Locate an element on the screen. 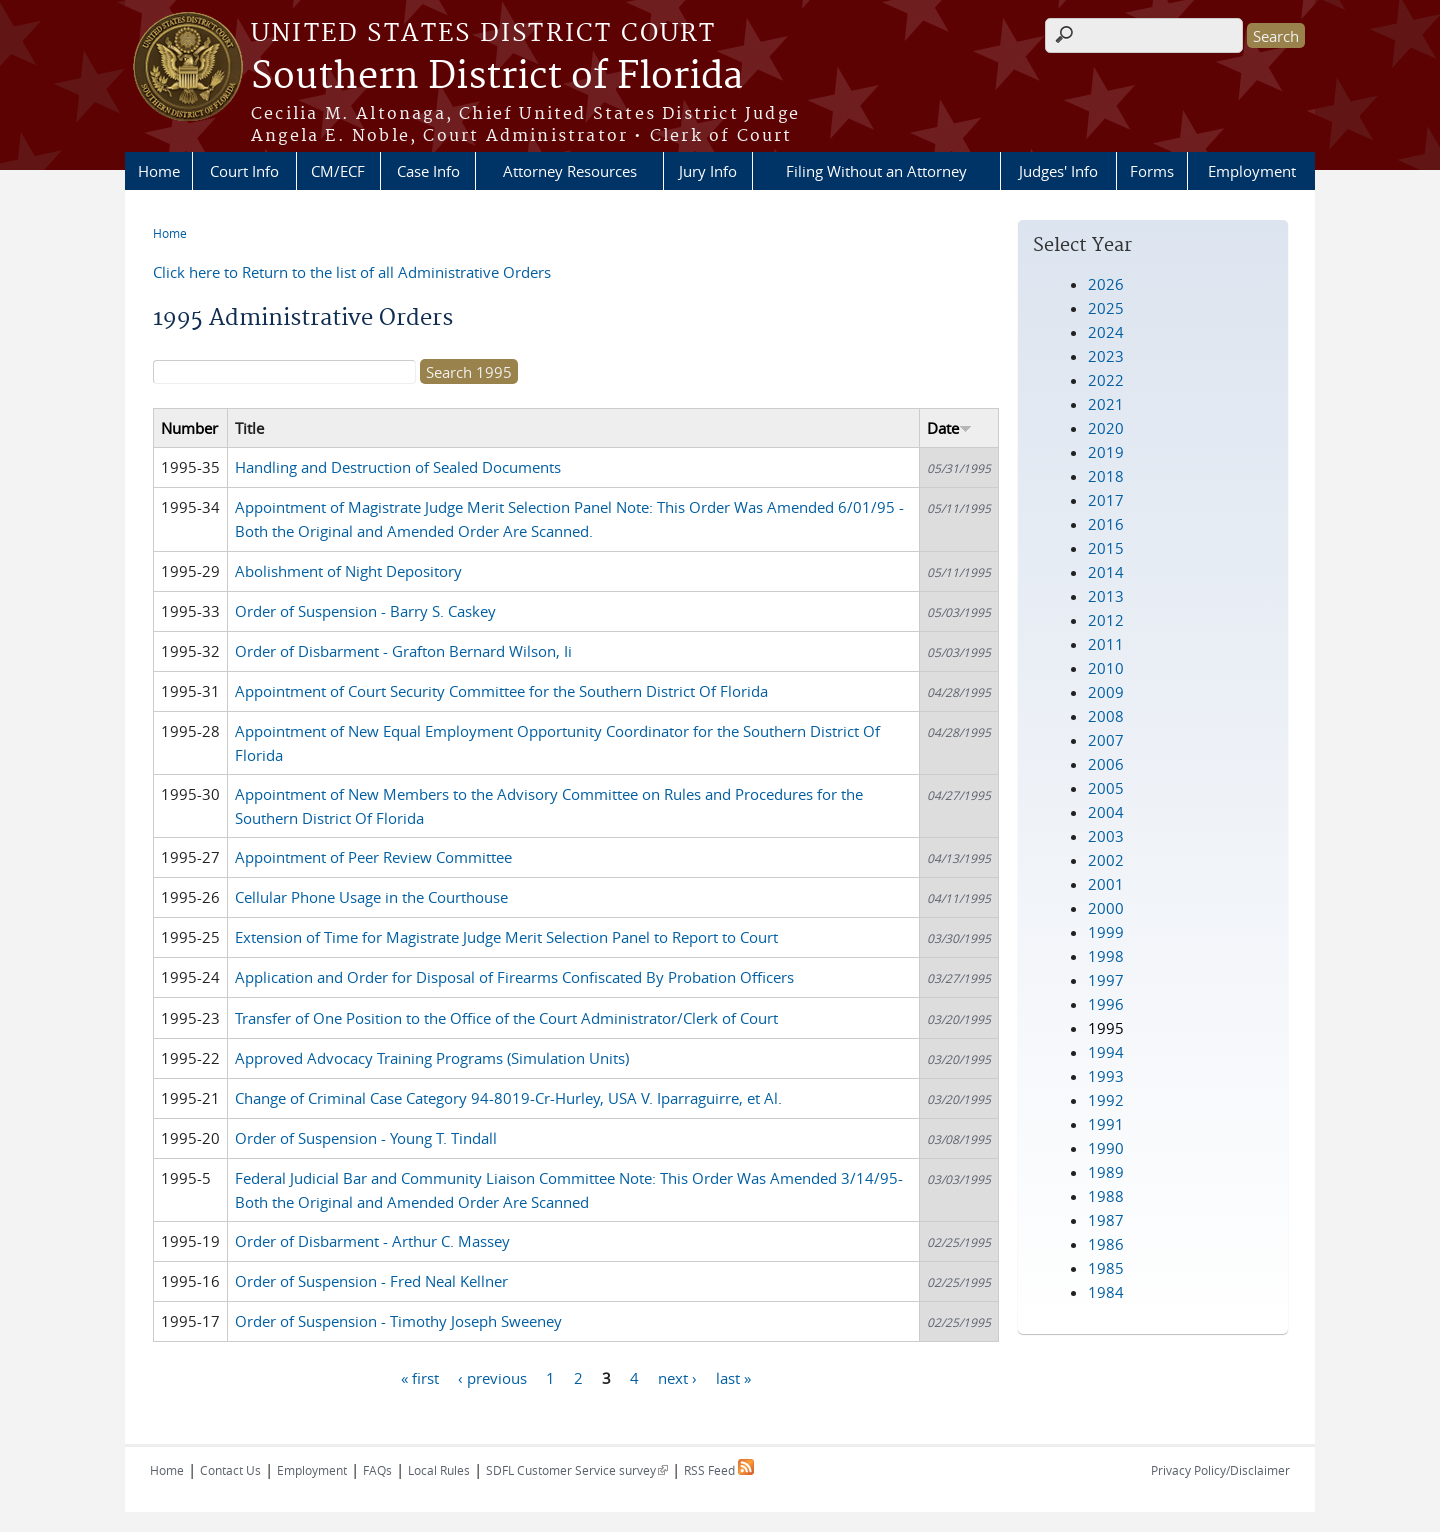 This screenshot has width=1440, height=1532. 1987 is located at coordinates (1106, 1220).